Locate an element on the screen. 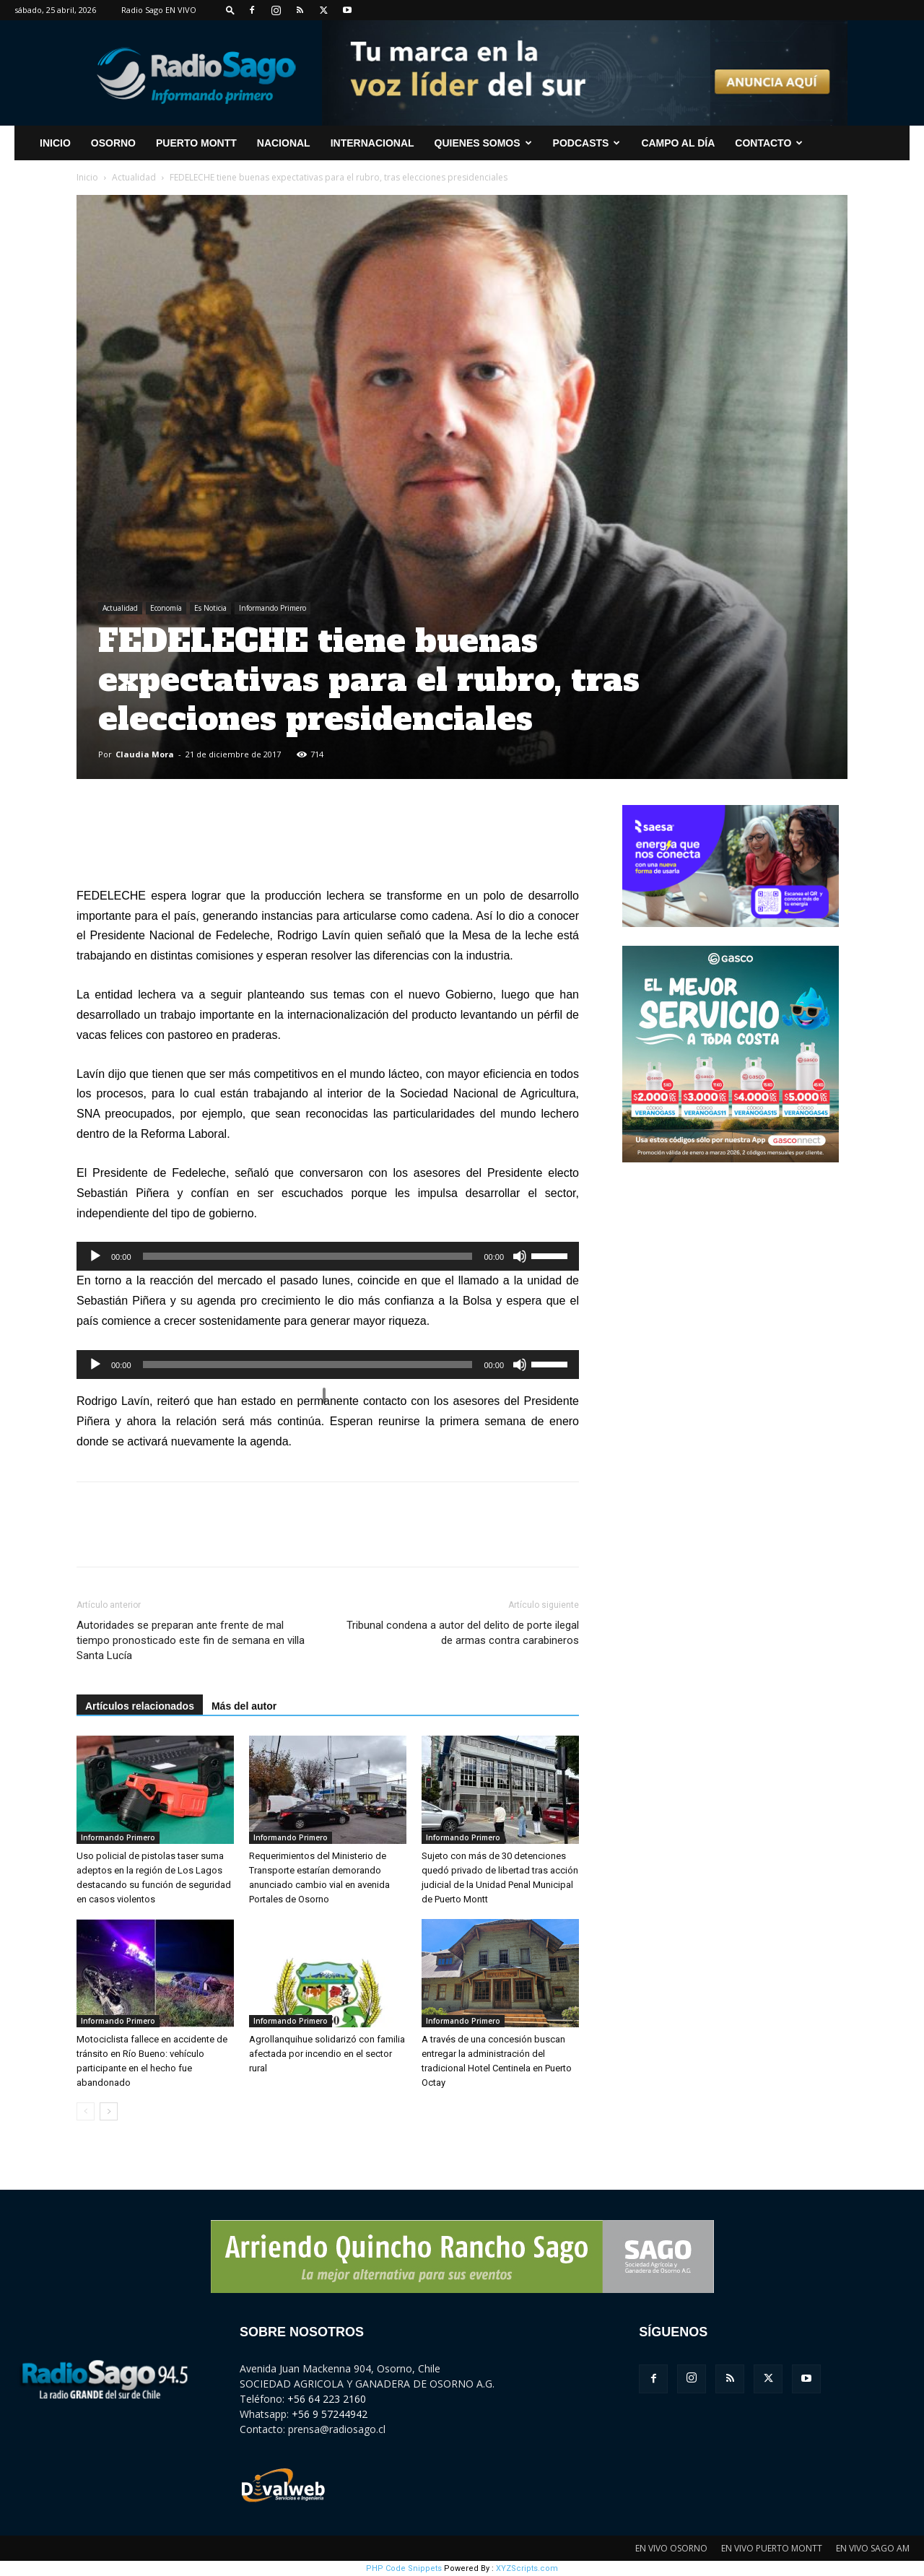 The height and width of the screenshot is (2576, 924). [prev-page] is located at coordinates (86, 2111).